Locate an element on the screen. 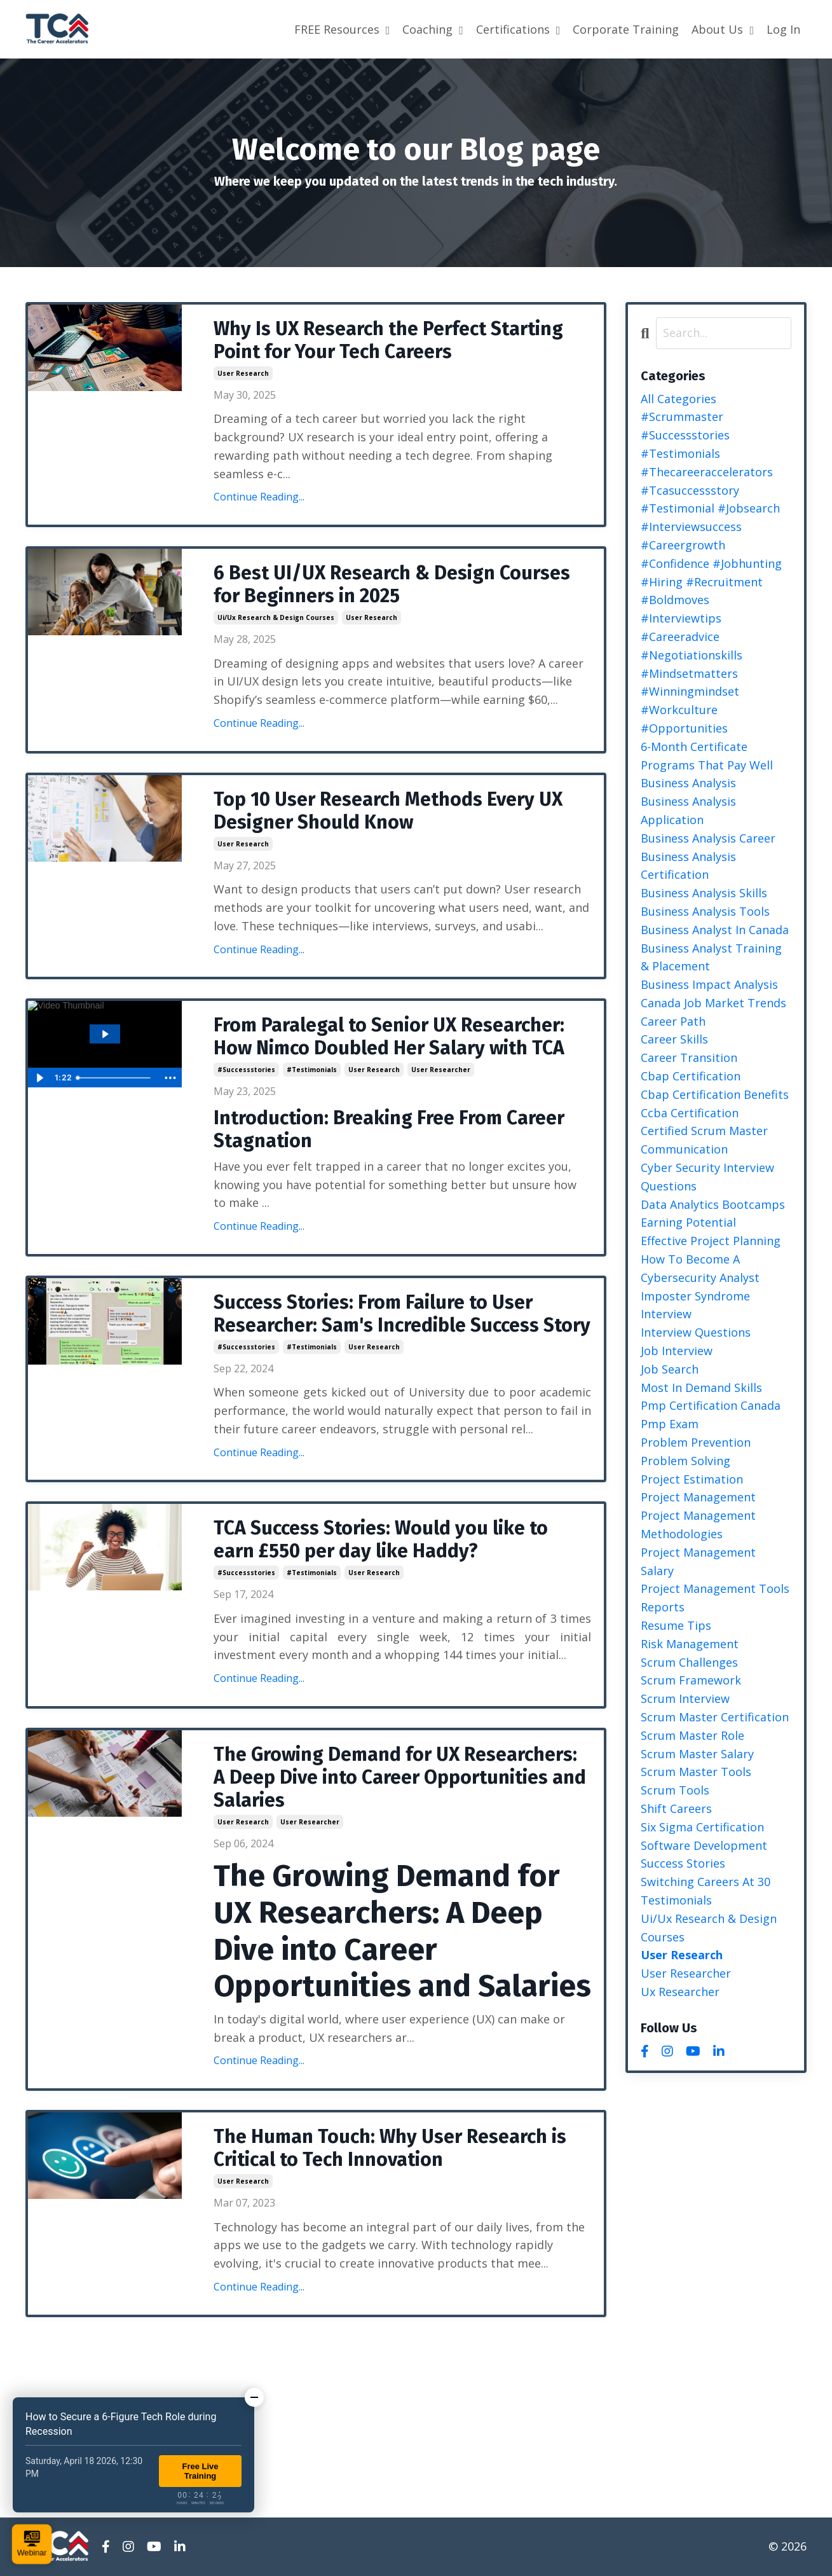  project management is located at coordinates (698, 1497).